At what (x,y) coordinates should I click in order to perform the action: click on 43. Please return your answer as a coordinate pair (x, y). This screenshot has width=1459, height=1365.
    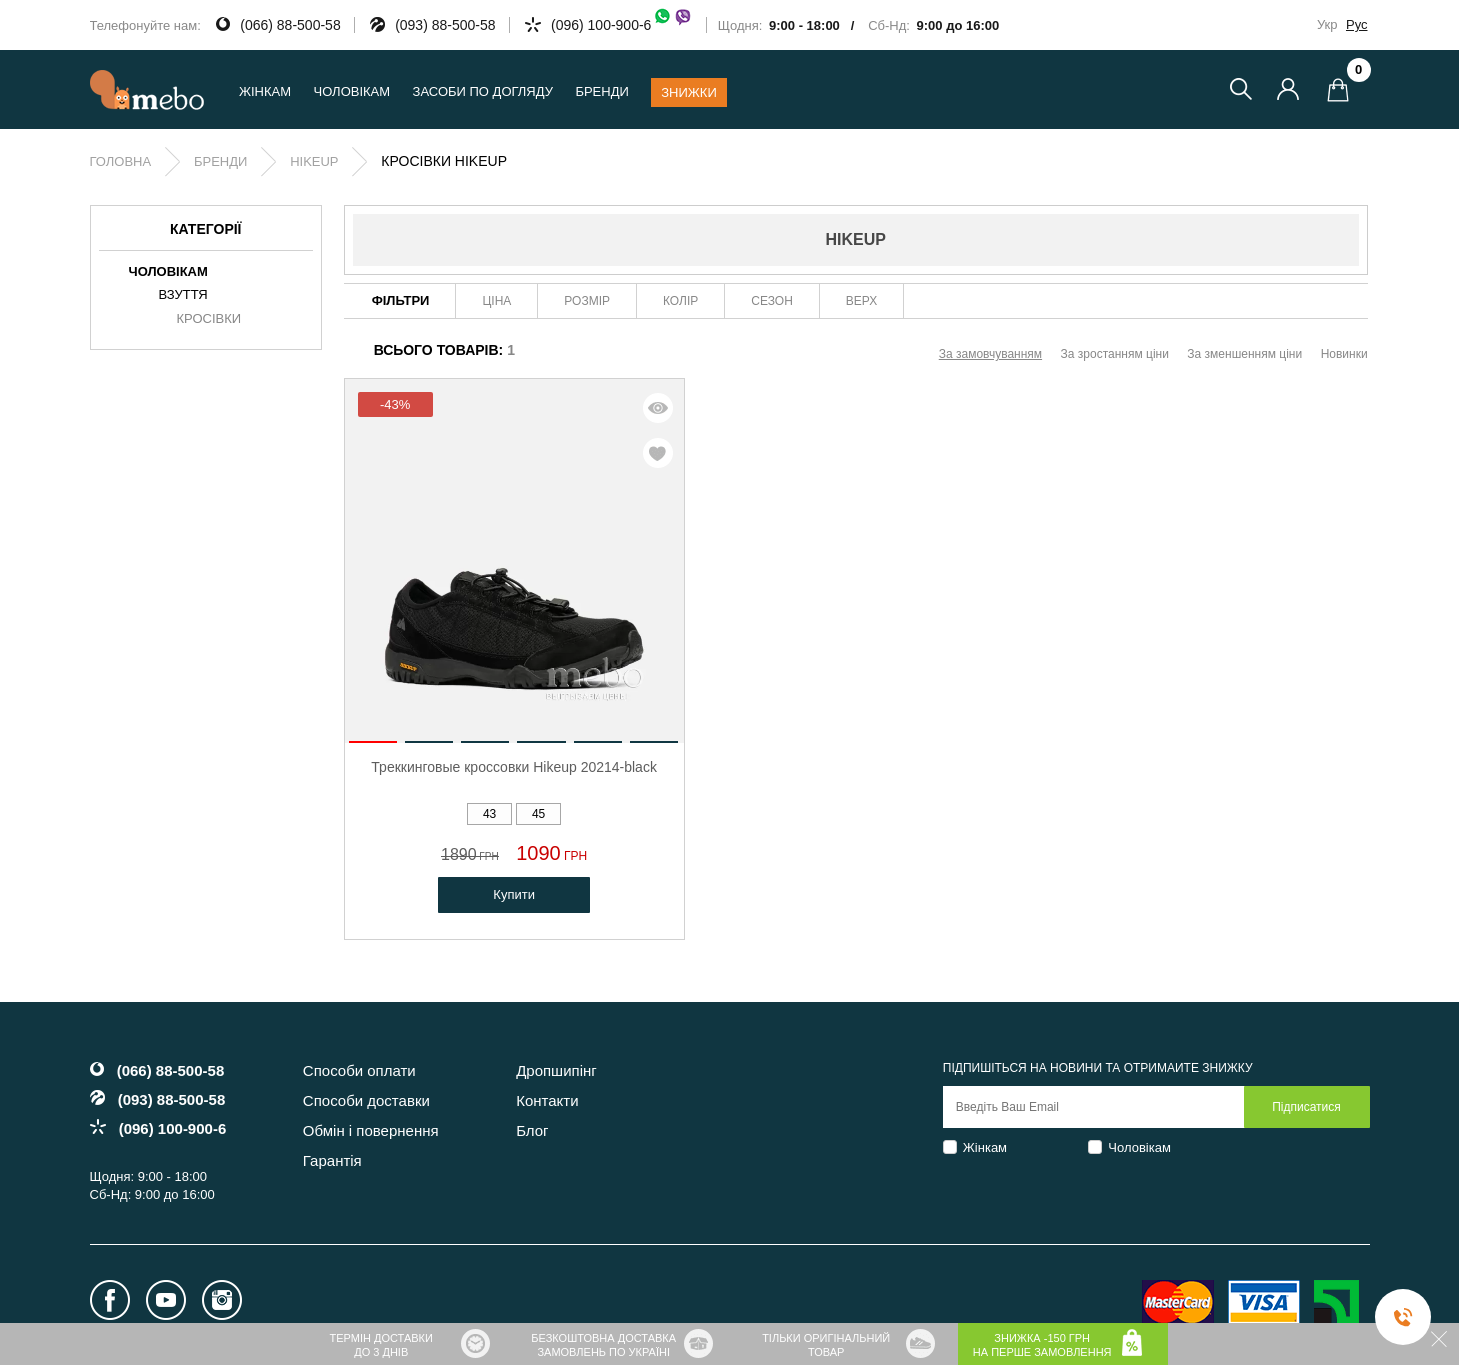
    Looking at the image, I should click on (489, 814).